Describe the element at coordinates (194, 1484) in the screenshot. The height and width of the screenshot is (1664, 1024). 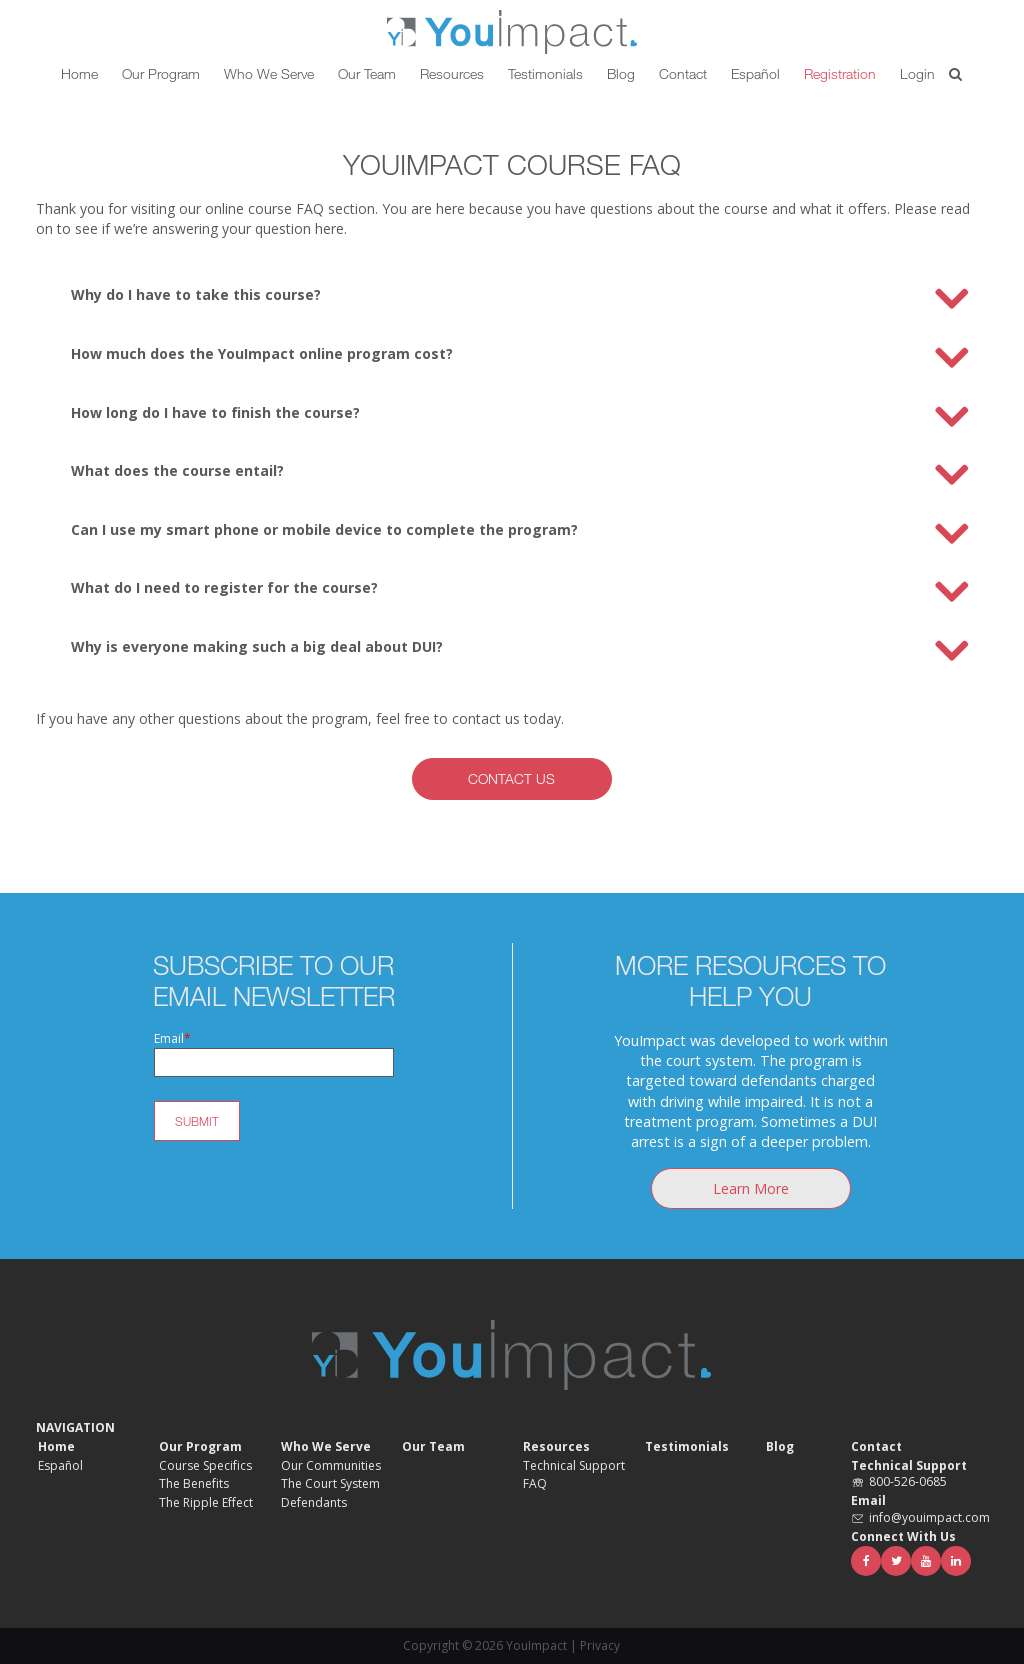
I see `The Benefits [menuitem]` at that location.